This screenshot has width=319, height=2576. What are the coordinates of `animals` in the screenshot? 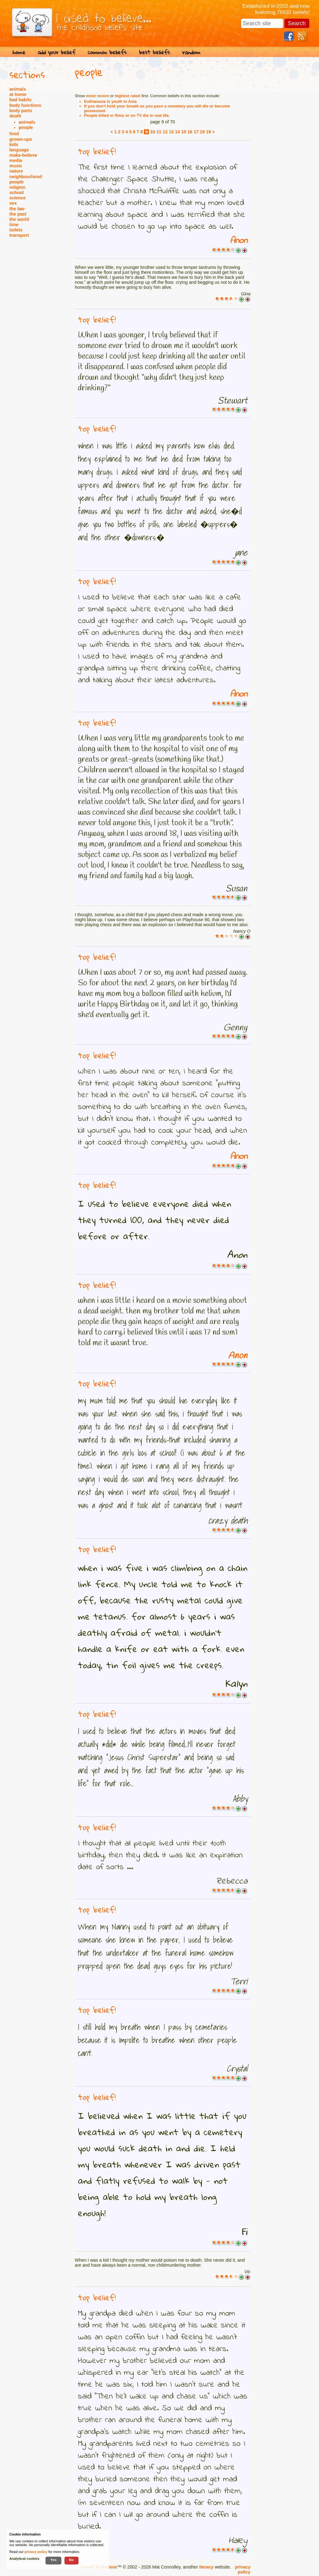 It's located at (17, 89).